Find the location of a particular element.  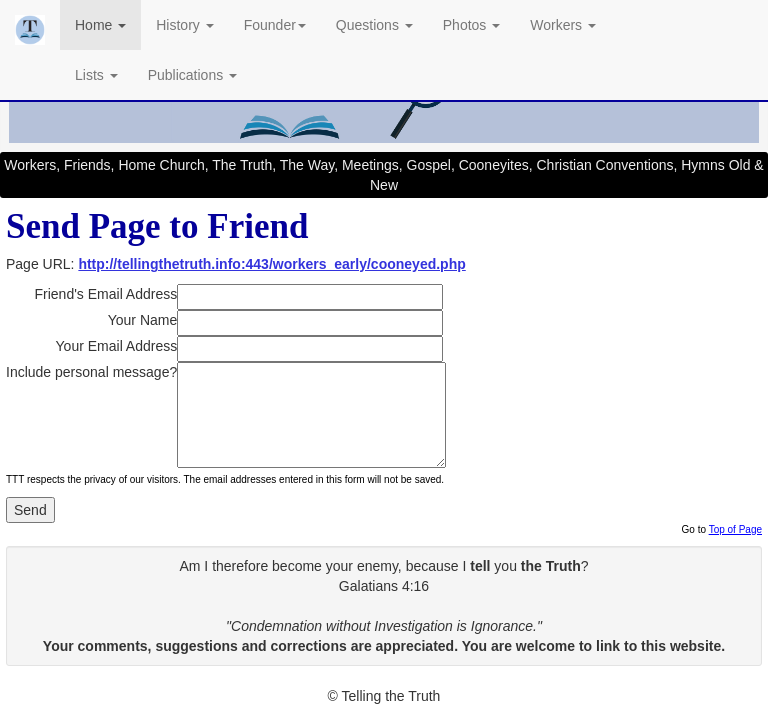

Lists is located at coordinates (96, 75).